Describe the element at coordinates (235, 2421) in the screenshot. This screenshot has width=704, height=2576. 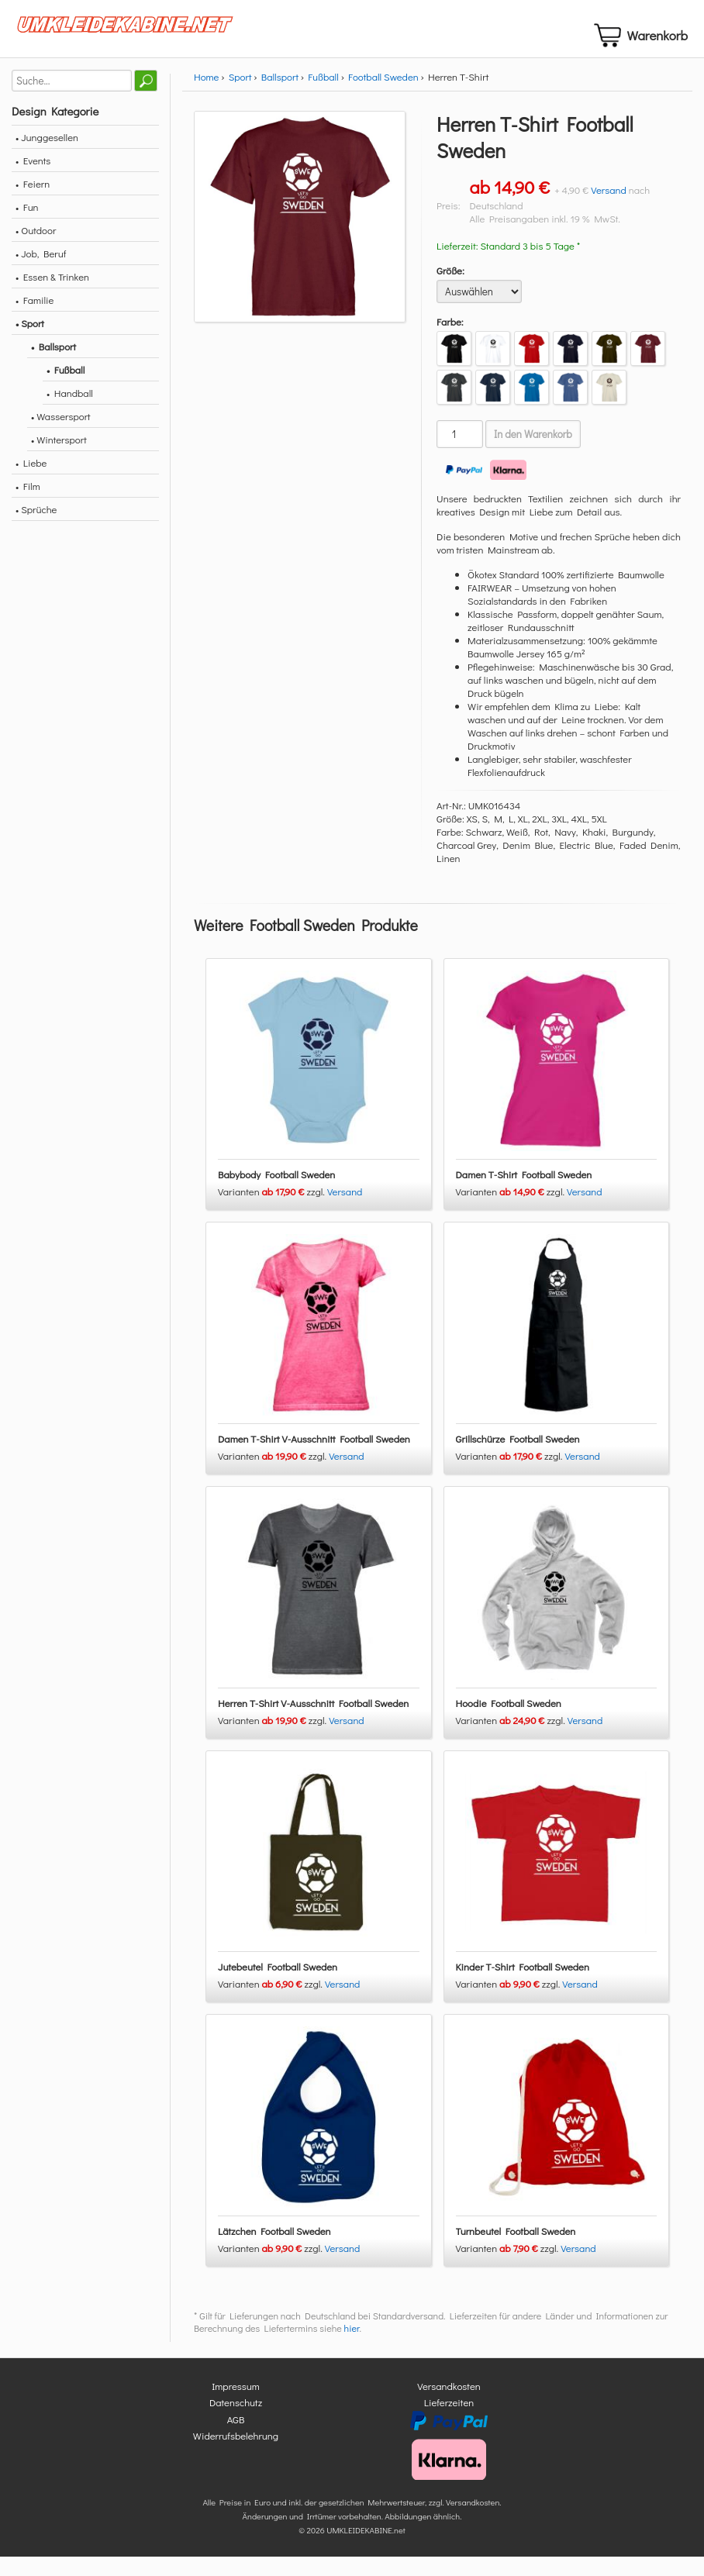
I see `Datenschutz` at that location.